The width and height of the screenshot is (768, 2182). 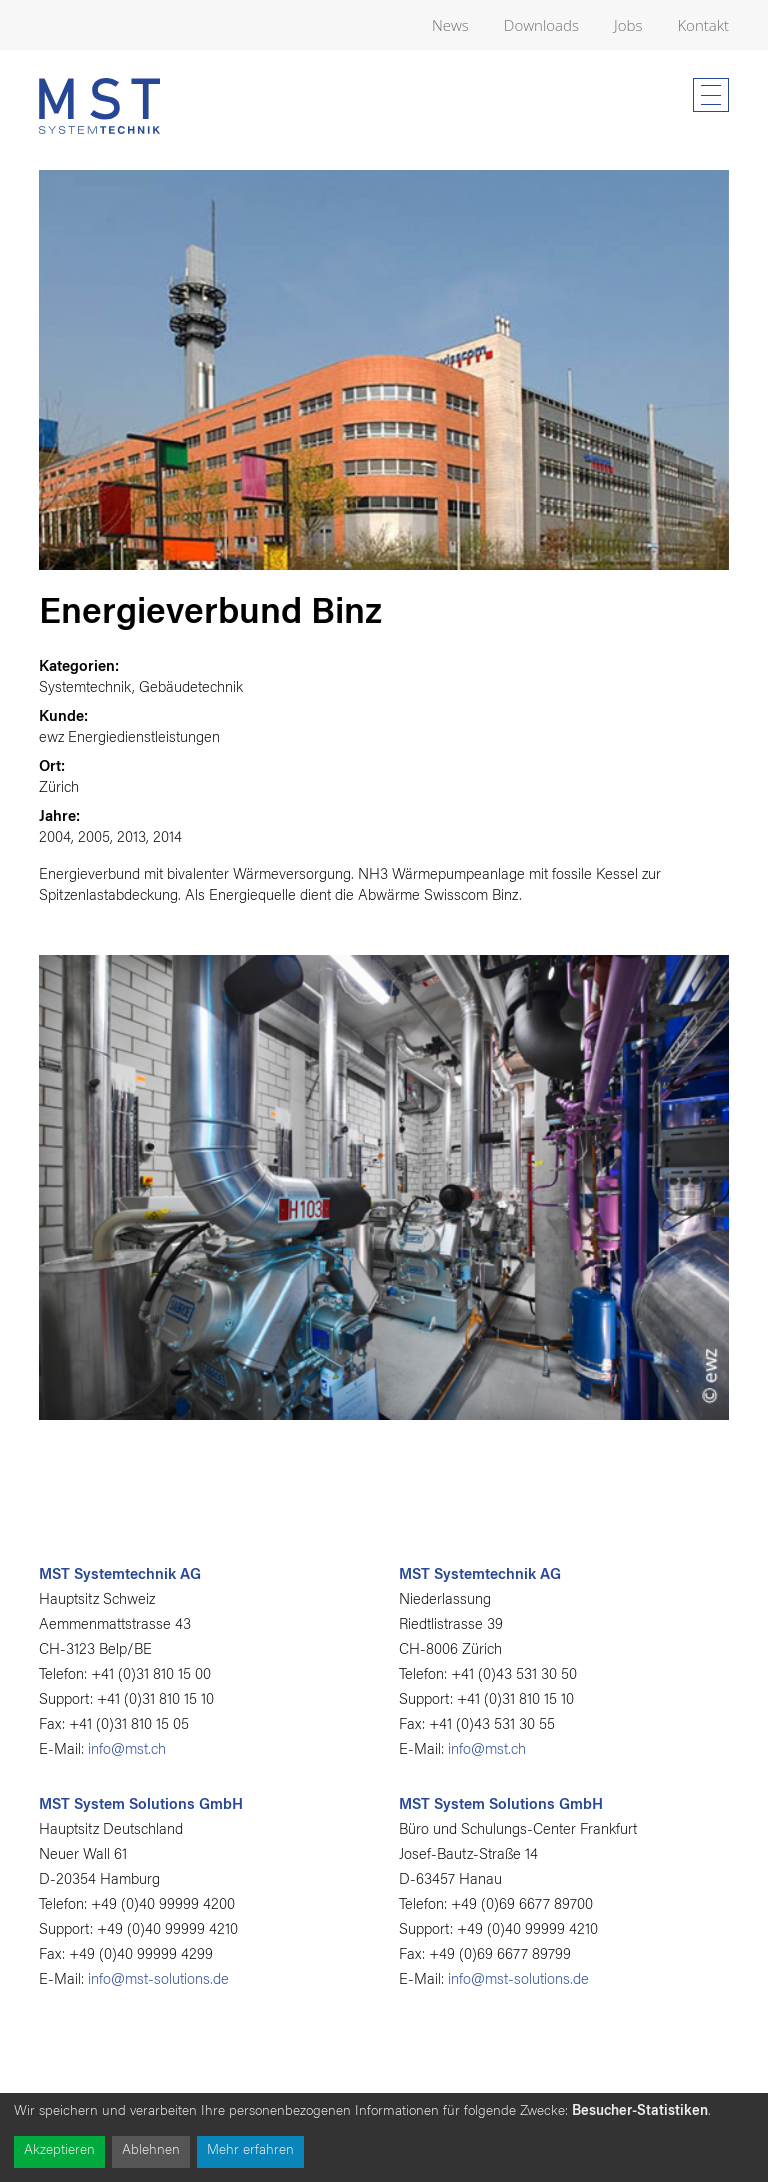 What do you see at coordinates (628, 25) in the screenshot?
I see `Jobs` at bounding box center [628, 25].